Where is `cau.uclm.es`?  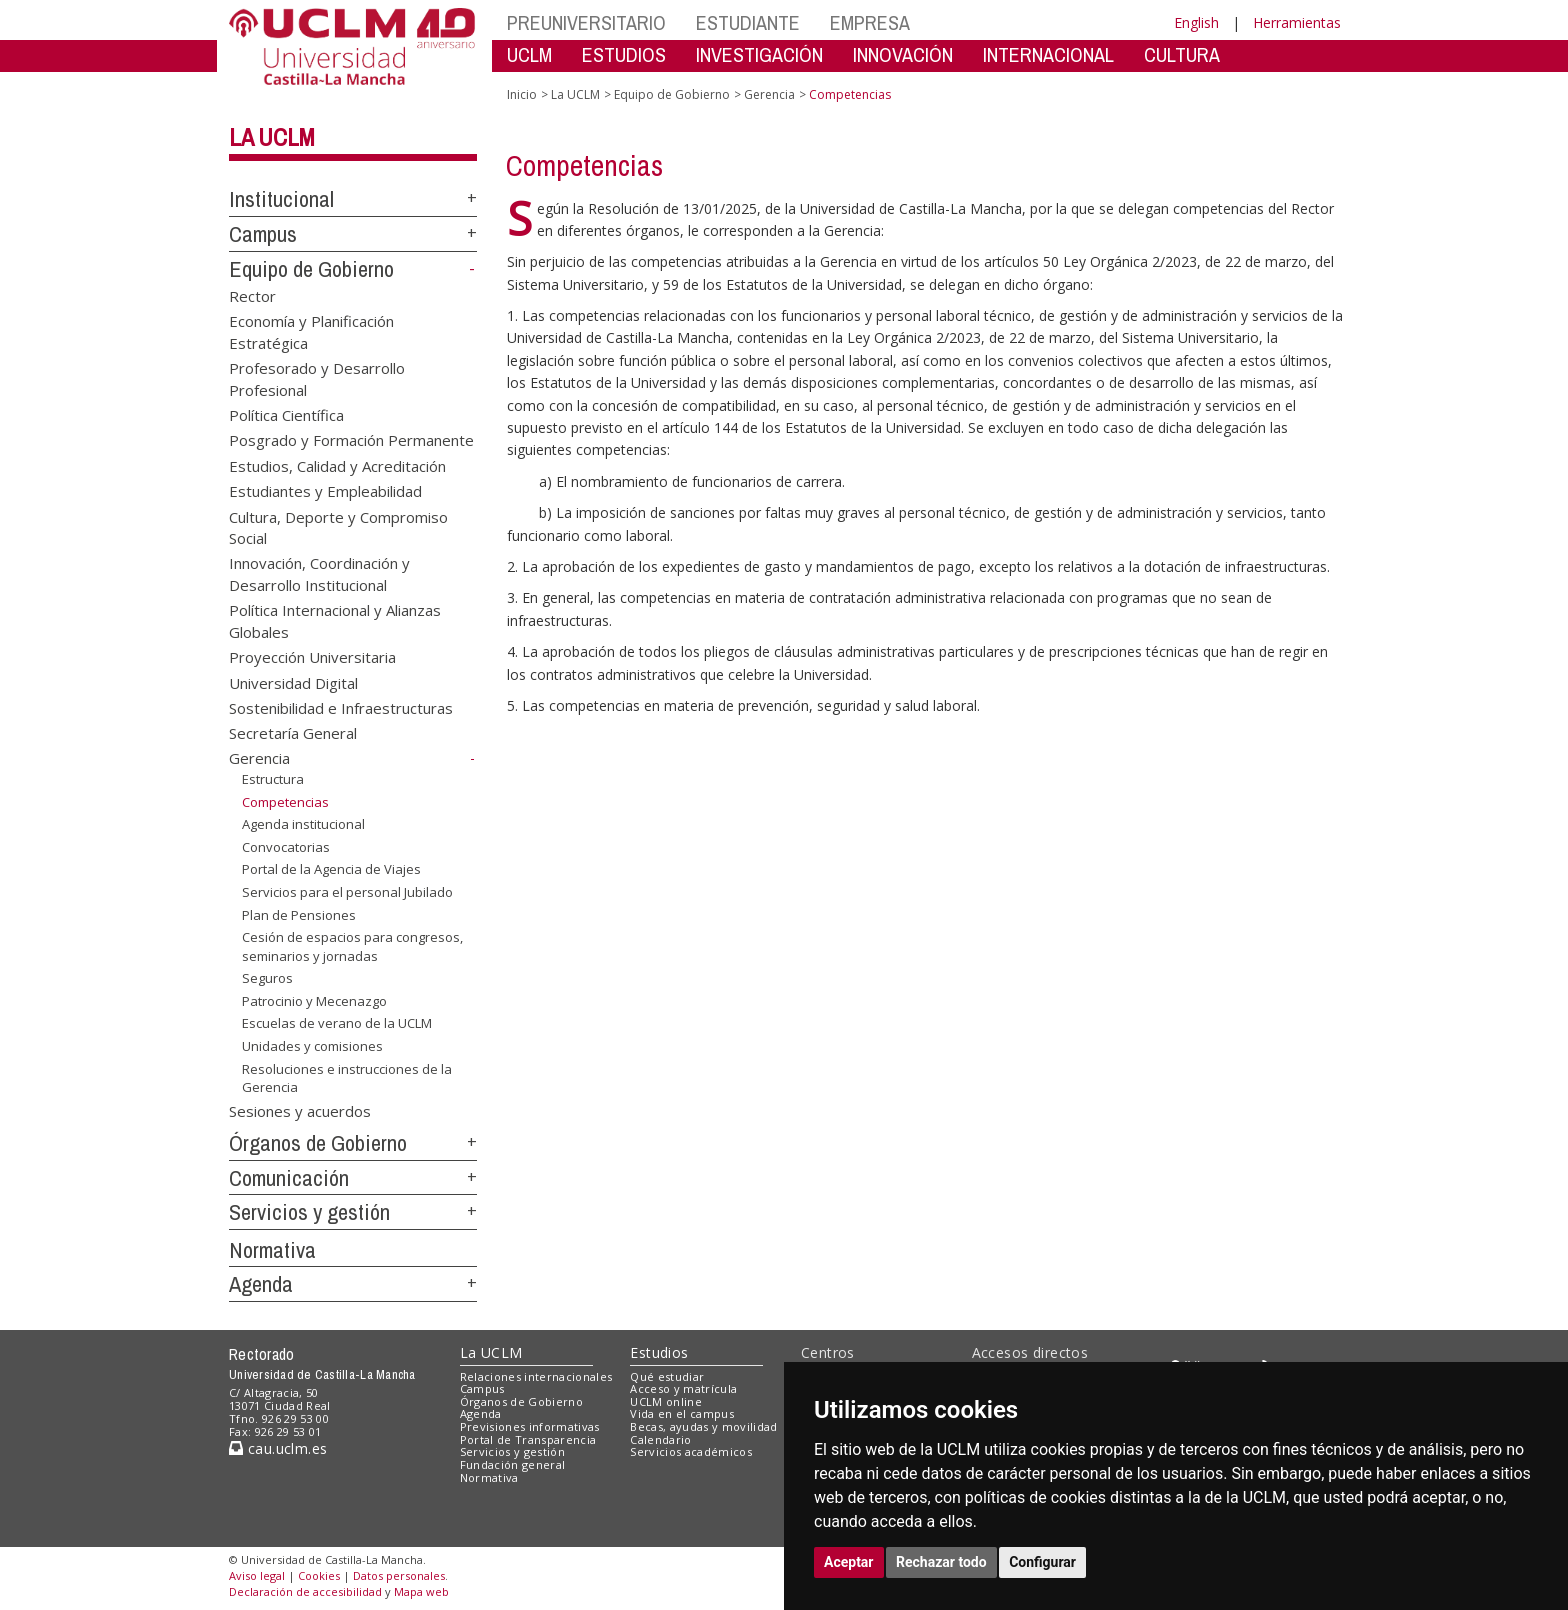
cau.uclm.es is located at coordinates (278, 1448).